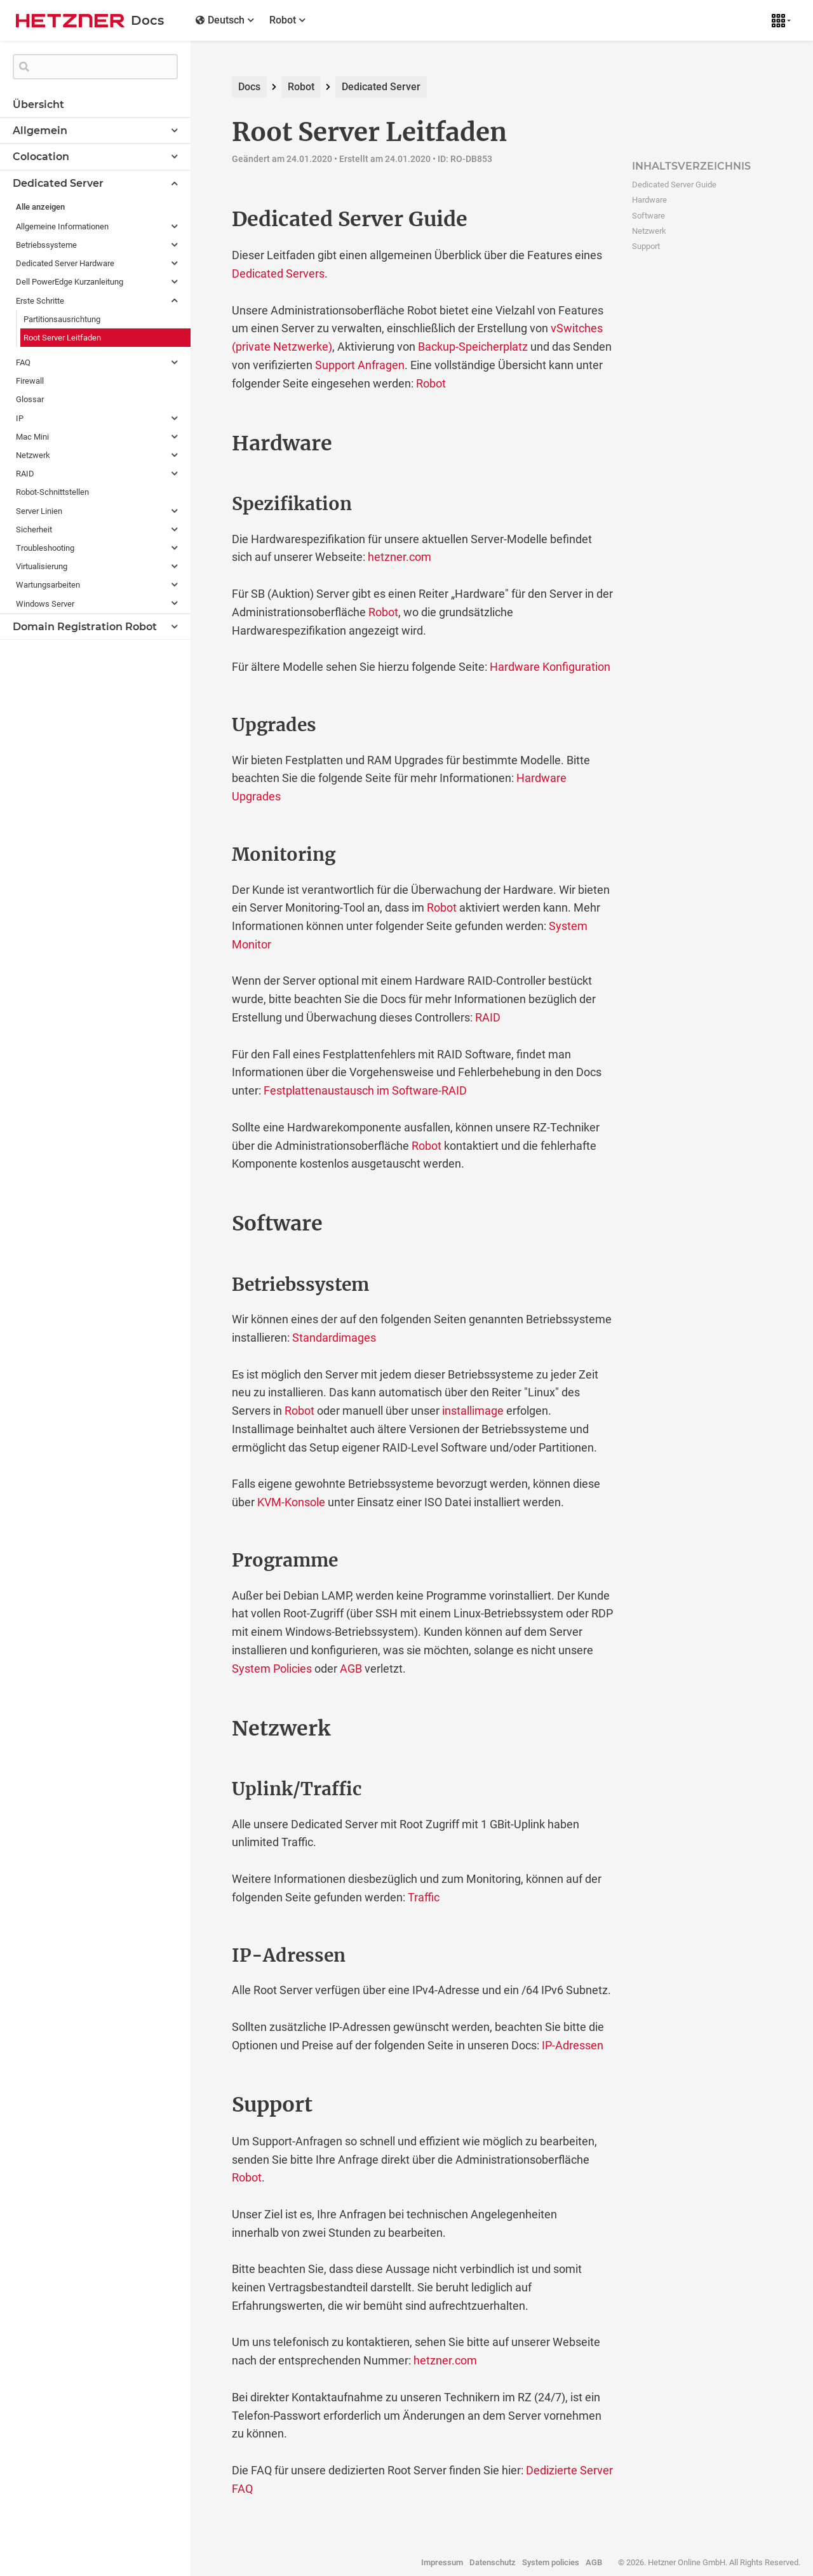 This screenshot has height=2576, width=813. I want to click on Support, so click(646, 246).